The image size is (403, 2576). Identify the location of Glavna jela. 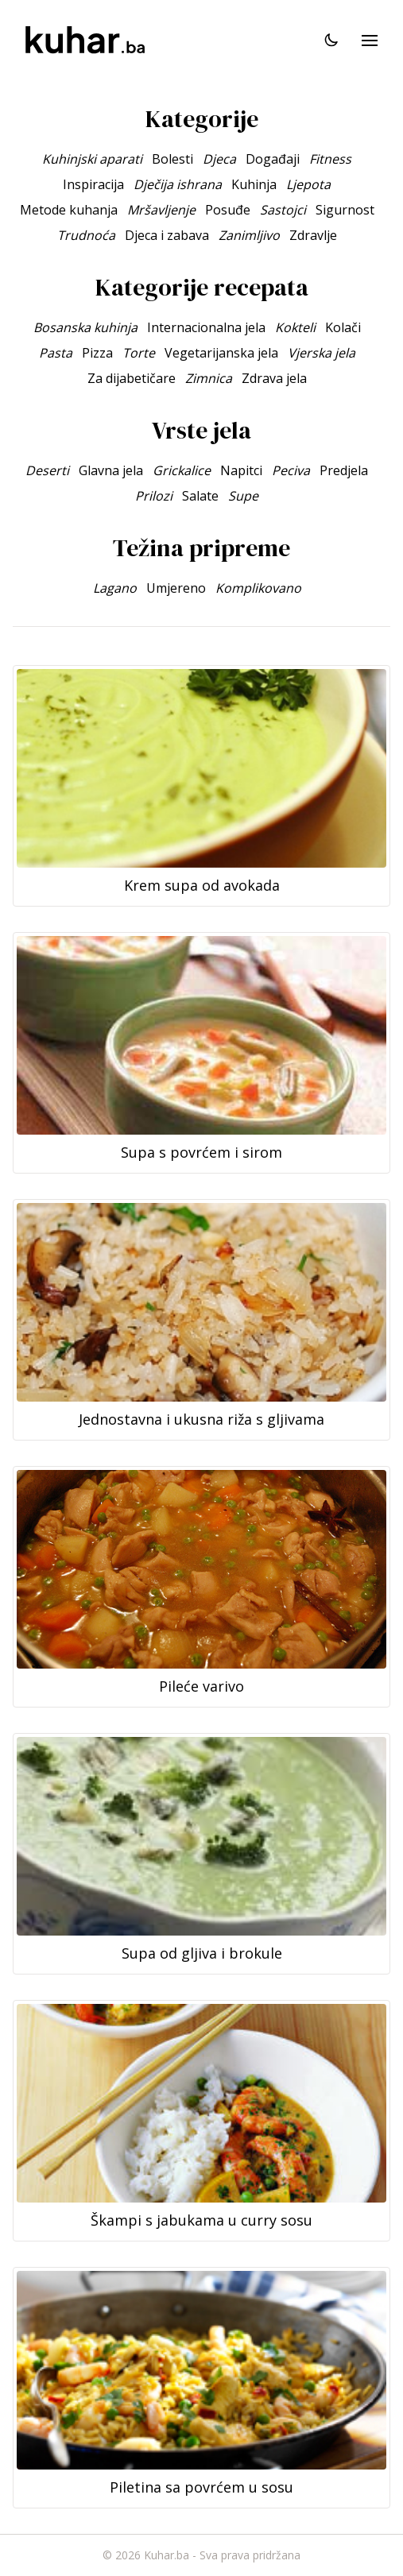
(111, 470).